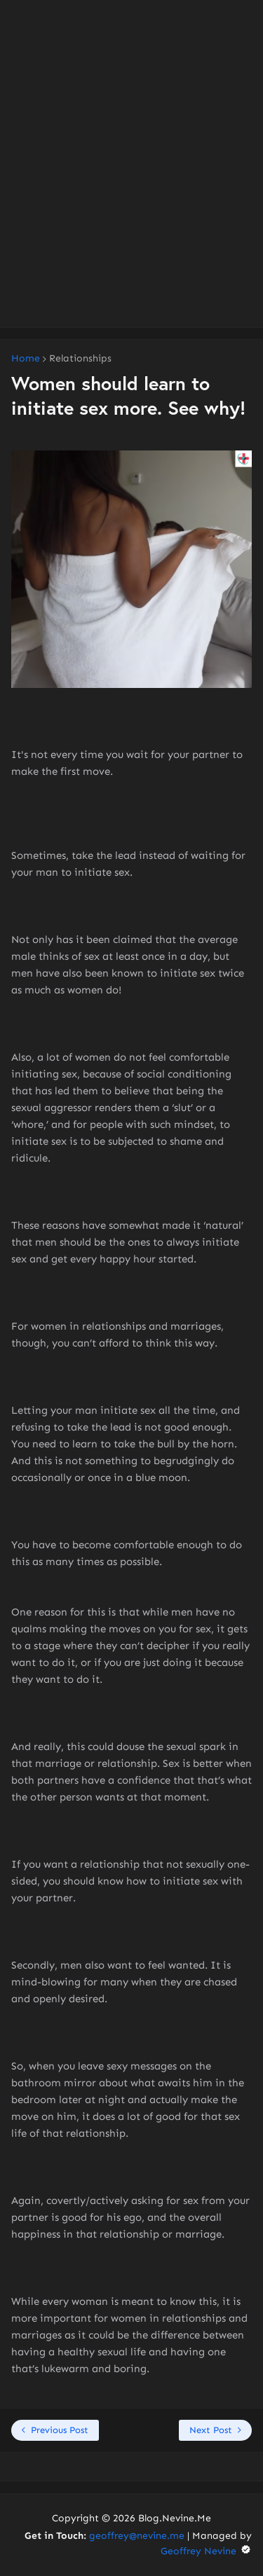 The height and width of the screenshot is (2576, 263). What do you see at coordinates (174, 2518) in the screenshot?
I see `Blog.Nevine.Me` at bounding box center [174, 2518].